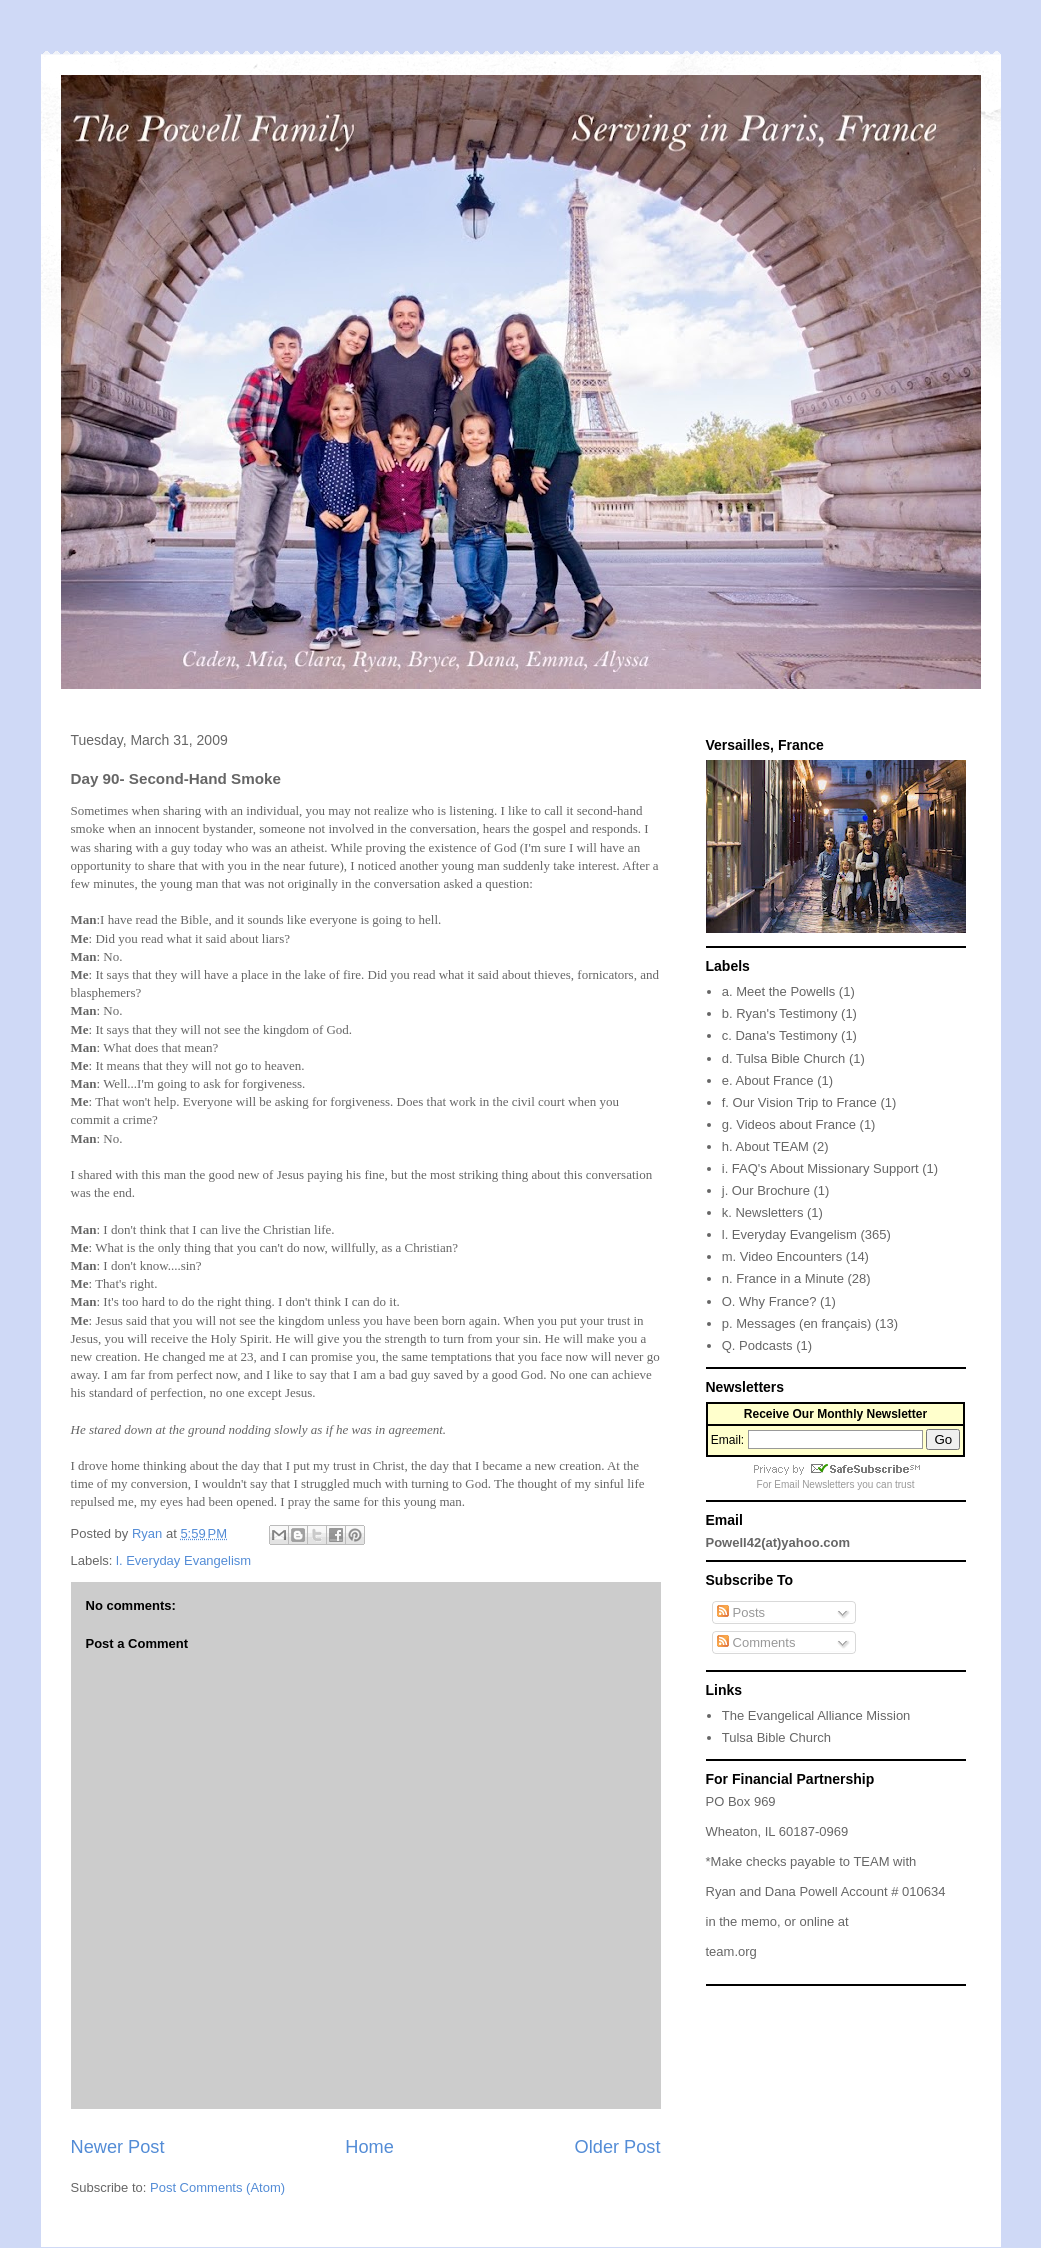  What do you see at coordinates (778, 991) in the screenshot?
I see `a. Meet the Powells` at bounding box center [778, 991].